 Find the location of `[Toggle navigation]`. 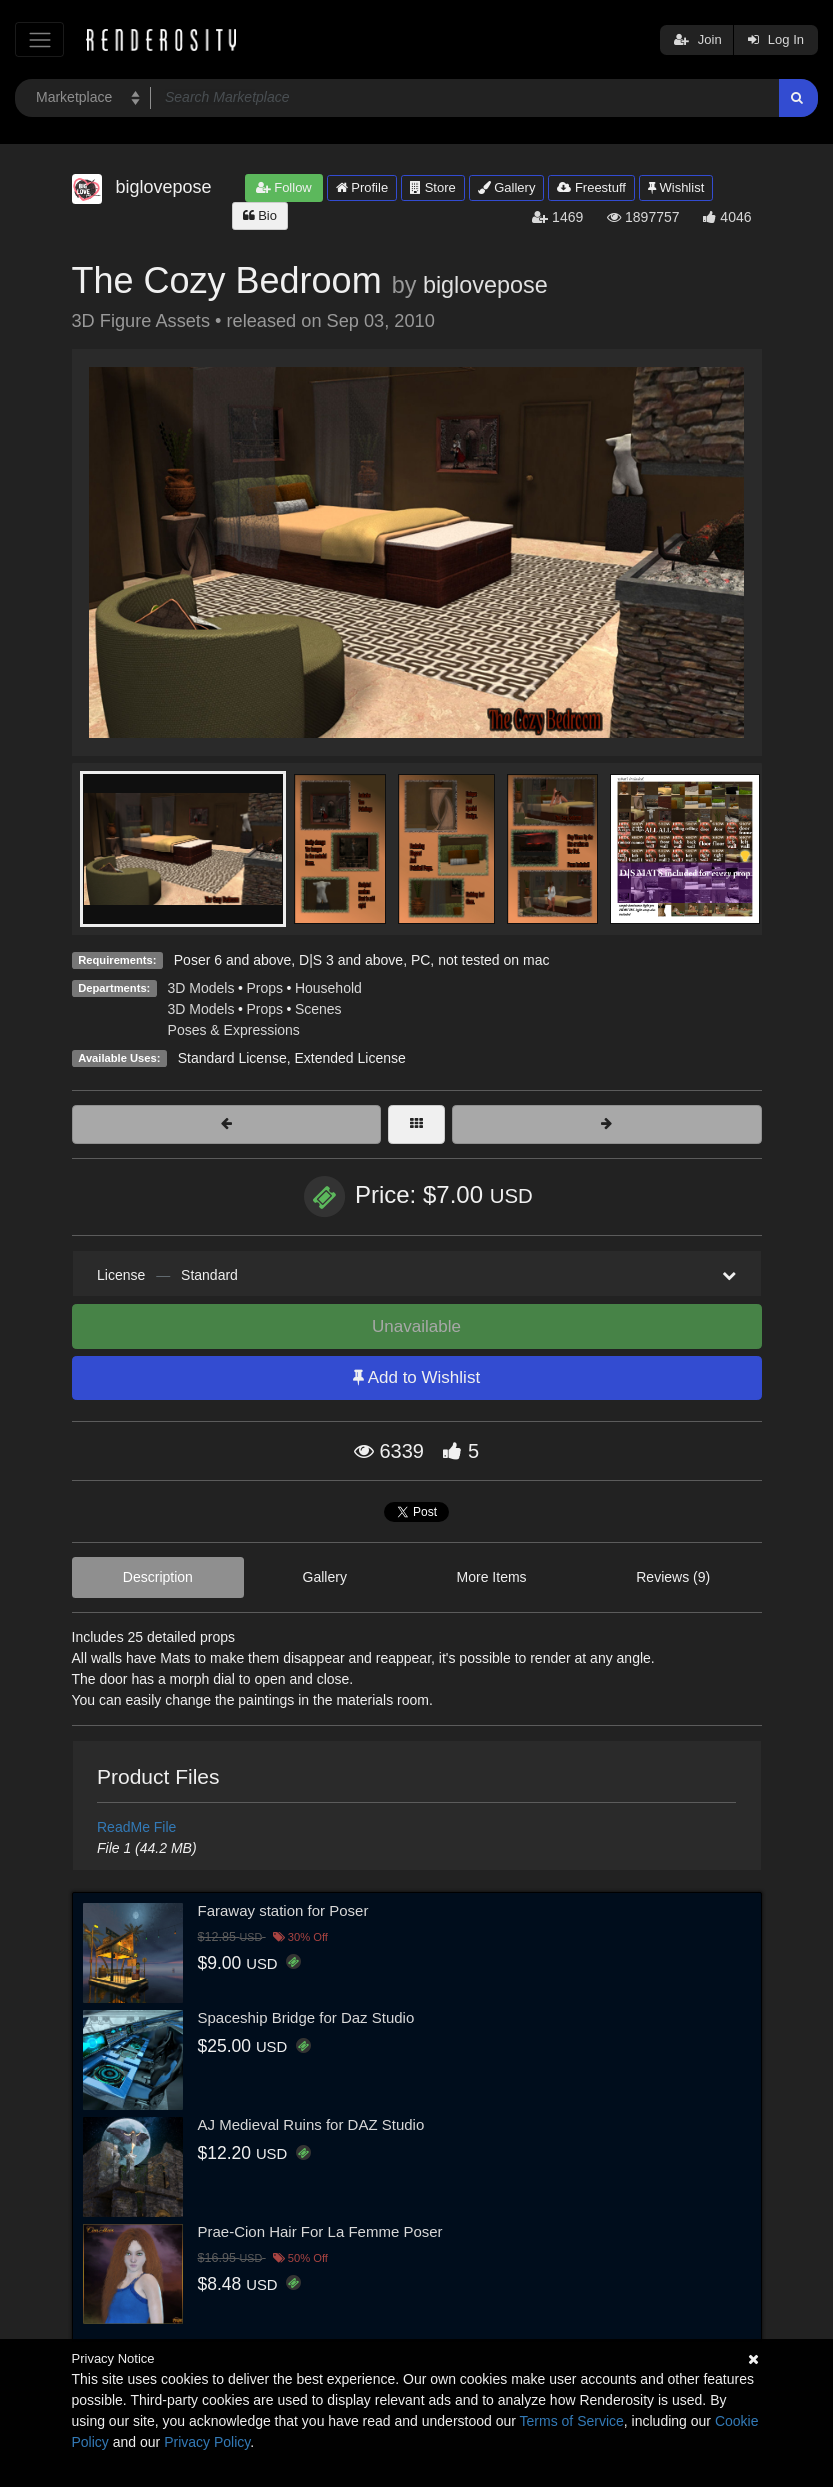

[Toggle navigation] is located at coordinates (39, 39).